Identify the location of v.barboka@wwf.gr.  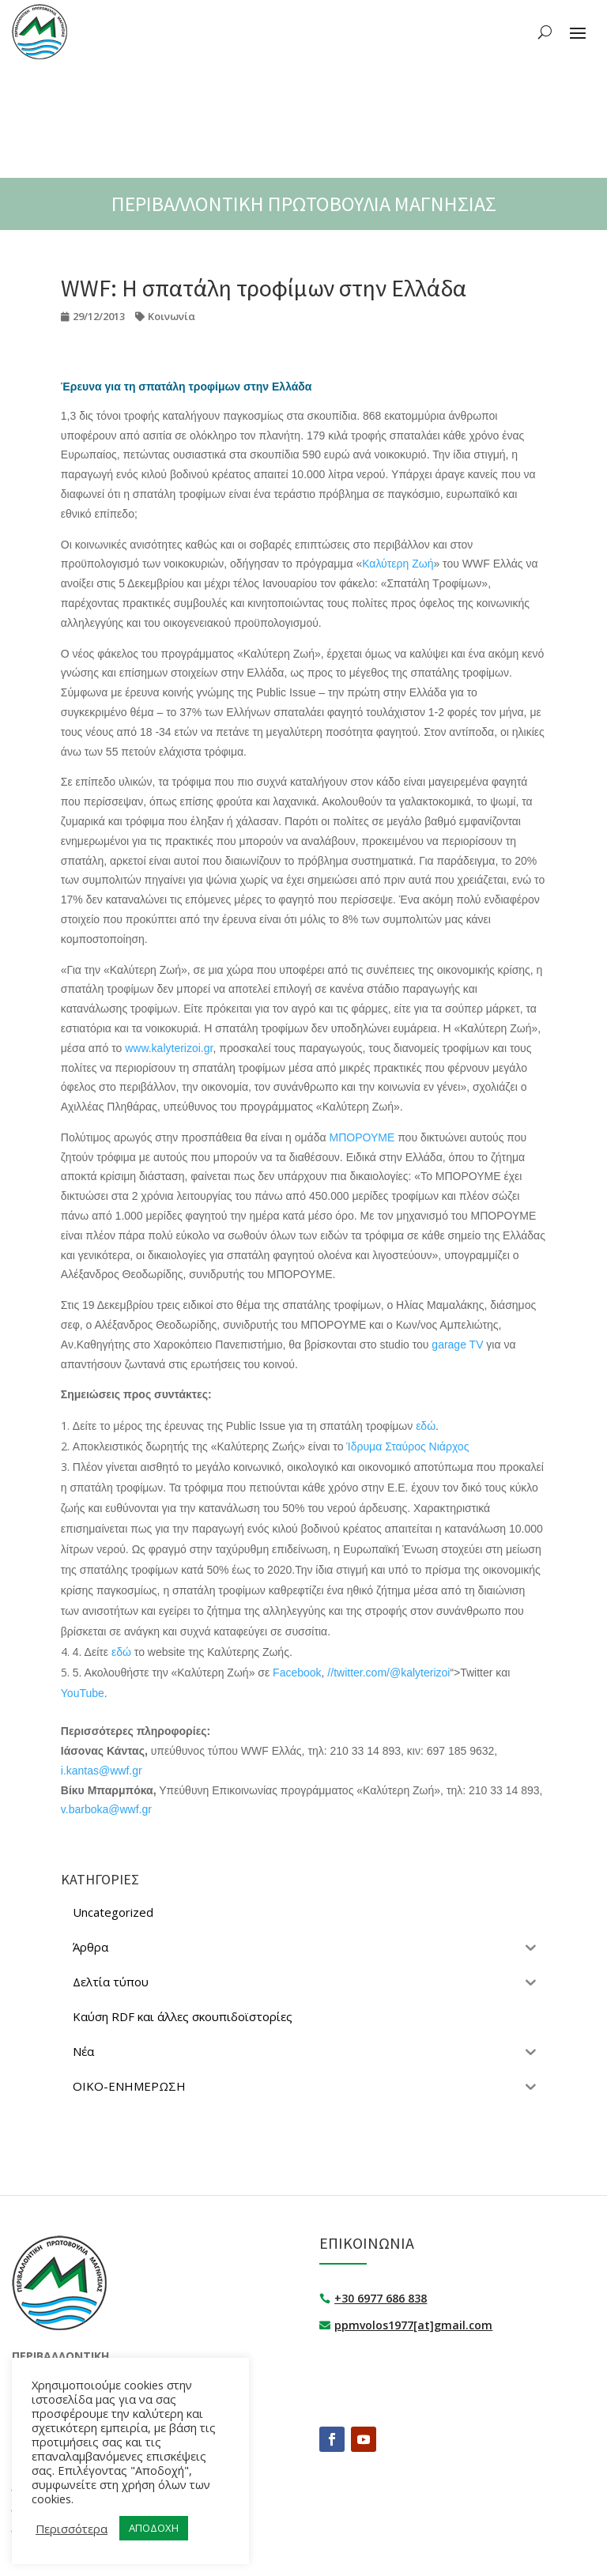
(106, 1809).